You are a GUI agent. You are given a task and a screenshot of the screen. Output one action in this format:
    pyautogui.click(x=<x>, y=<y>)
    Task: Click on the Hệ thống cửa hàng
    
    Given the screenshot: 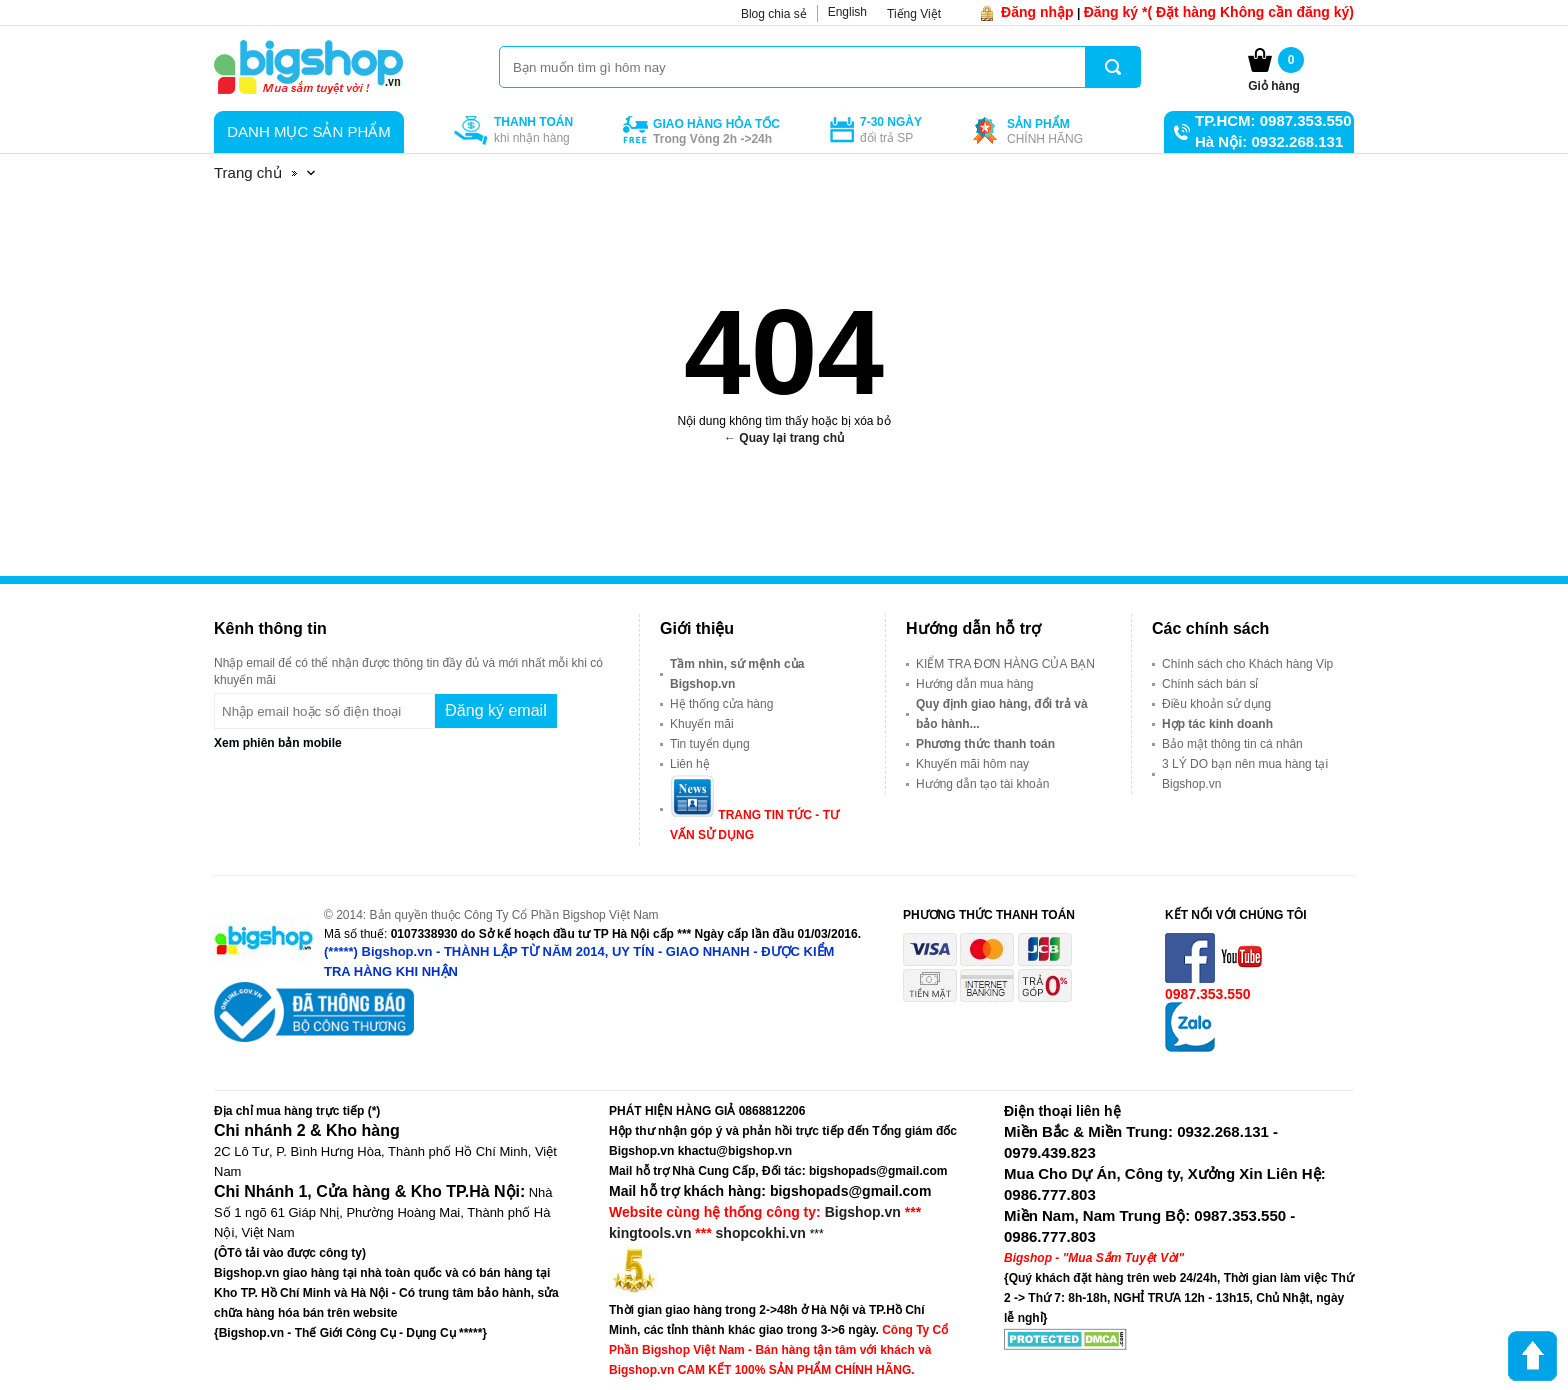 What is the action you would take?
    pyautogui.click(x=721, y=704)
    